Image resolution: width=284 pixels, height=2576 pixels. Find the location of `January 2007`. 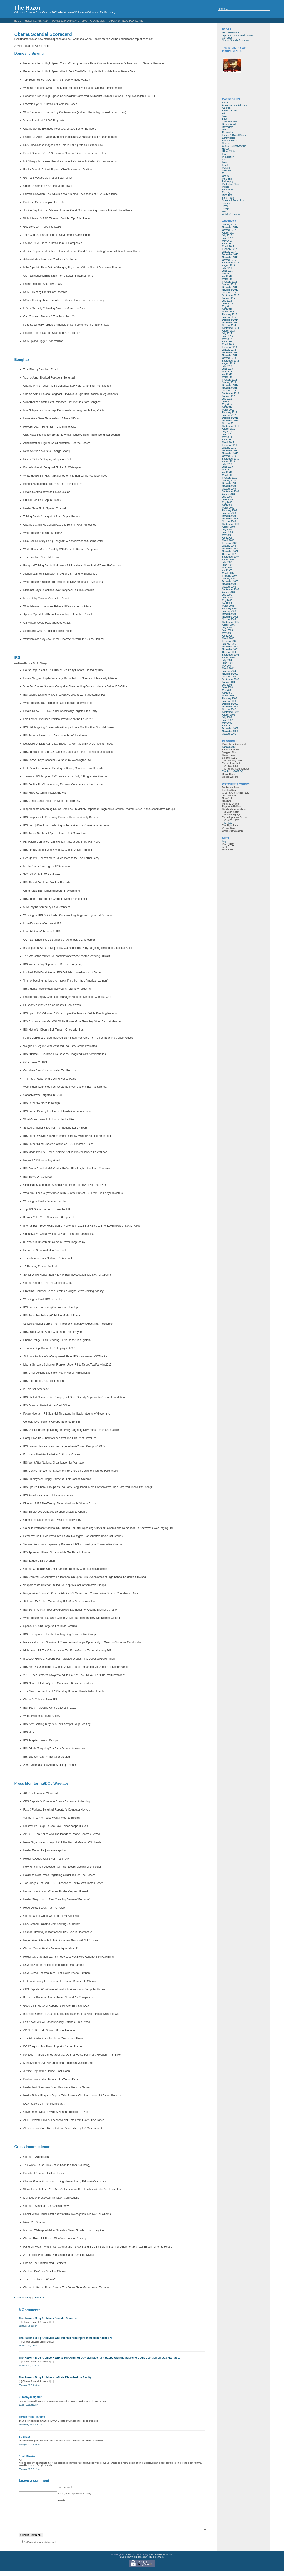

January 2007 is located at coordinates (229, 578).